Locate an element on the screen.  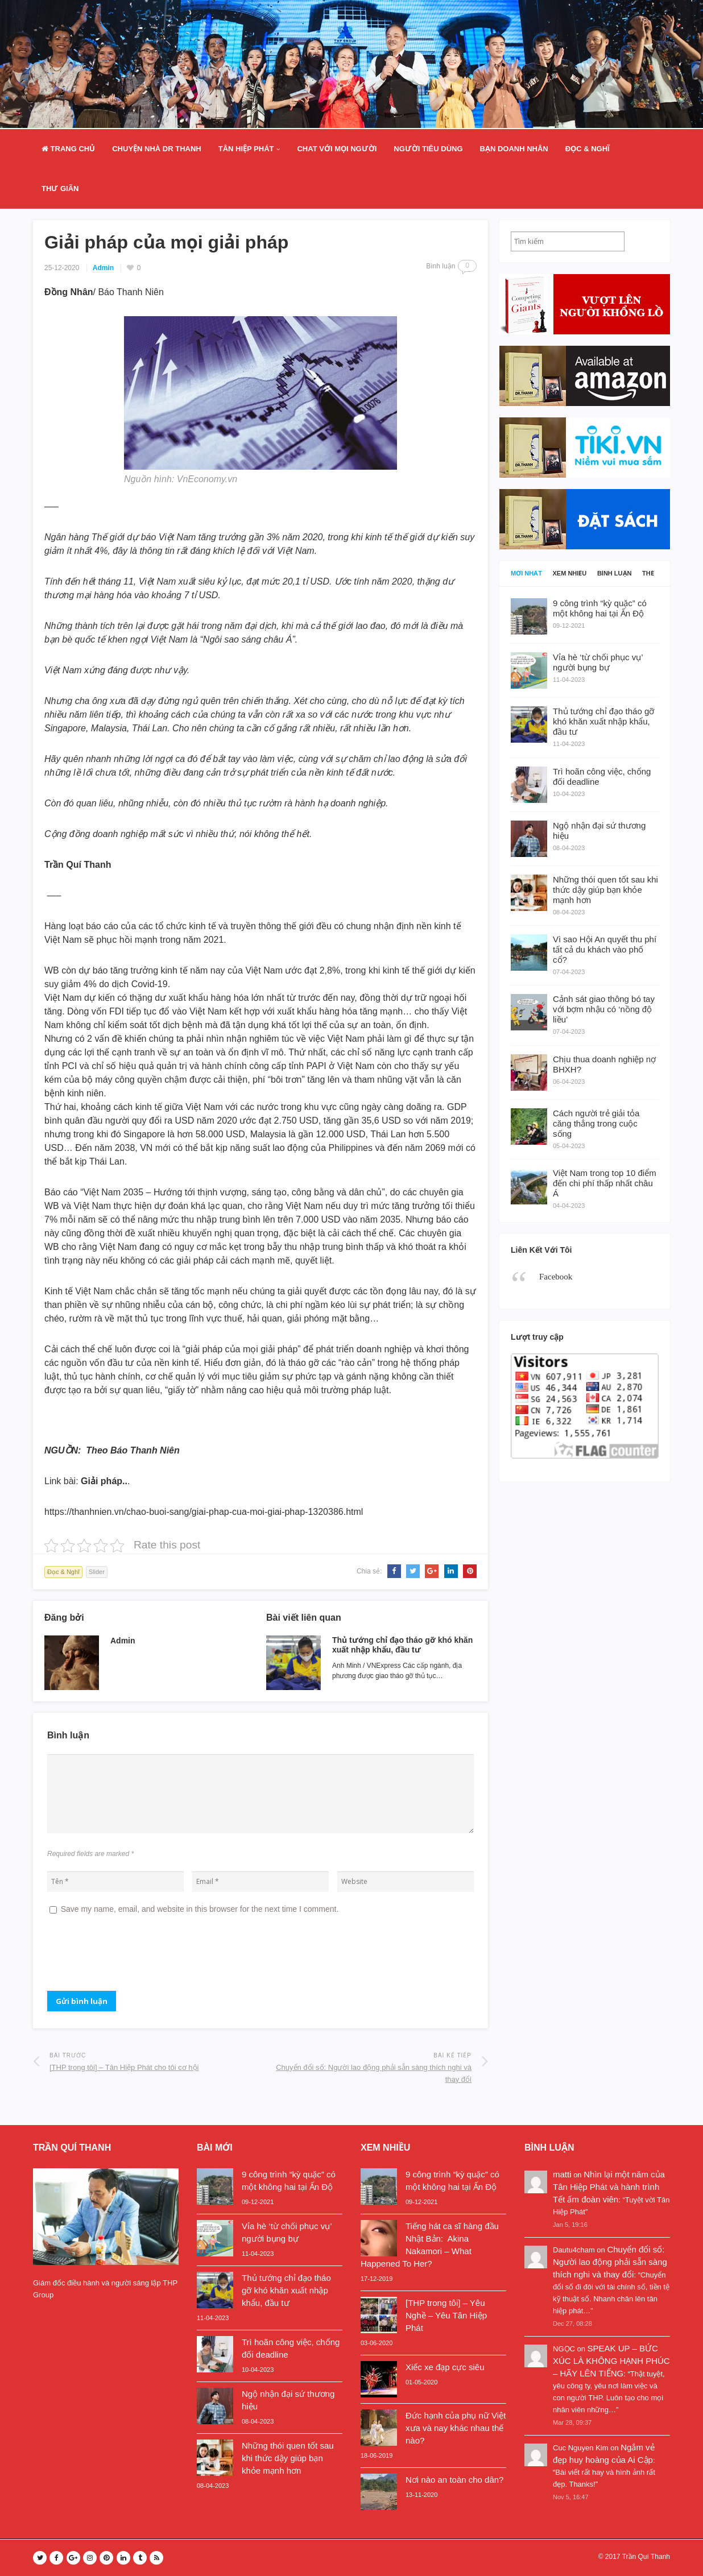
[THP trong tôi] – Yêu Nghề – Yêu Tân Hiệp Phát is located at coordinates (446, 2315).